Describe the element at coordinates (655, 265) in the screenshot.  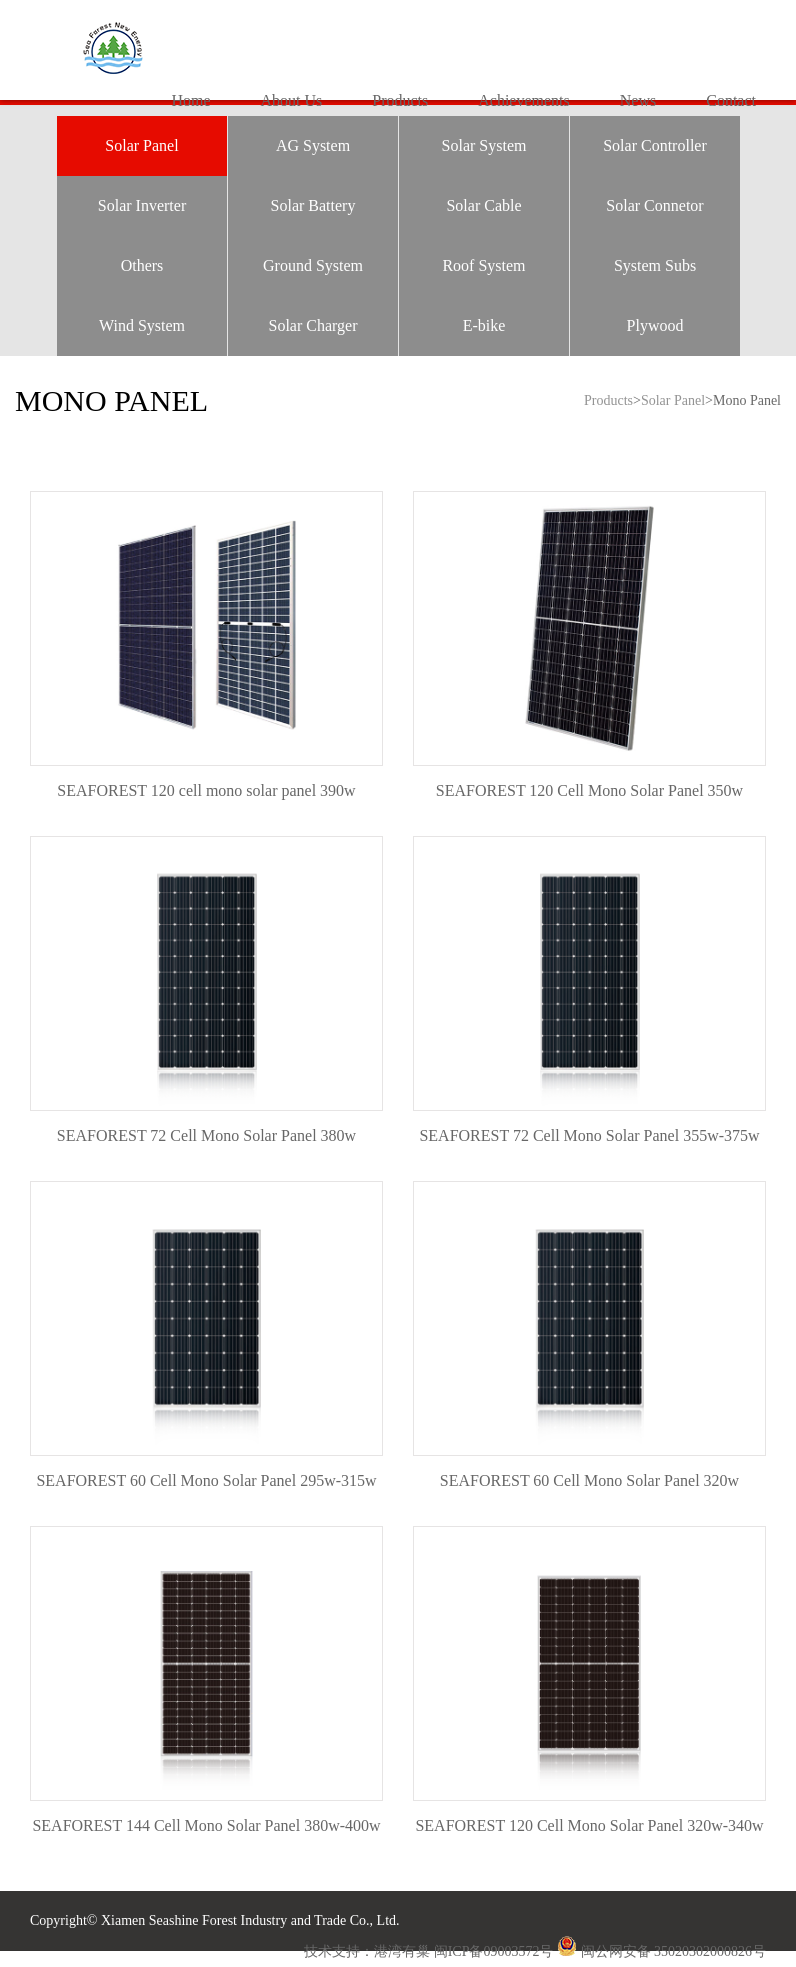
I see `System Subs` at that location.